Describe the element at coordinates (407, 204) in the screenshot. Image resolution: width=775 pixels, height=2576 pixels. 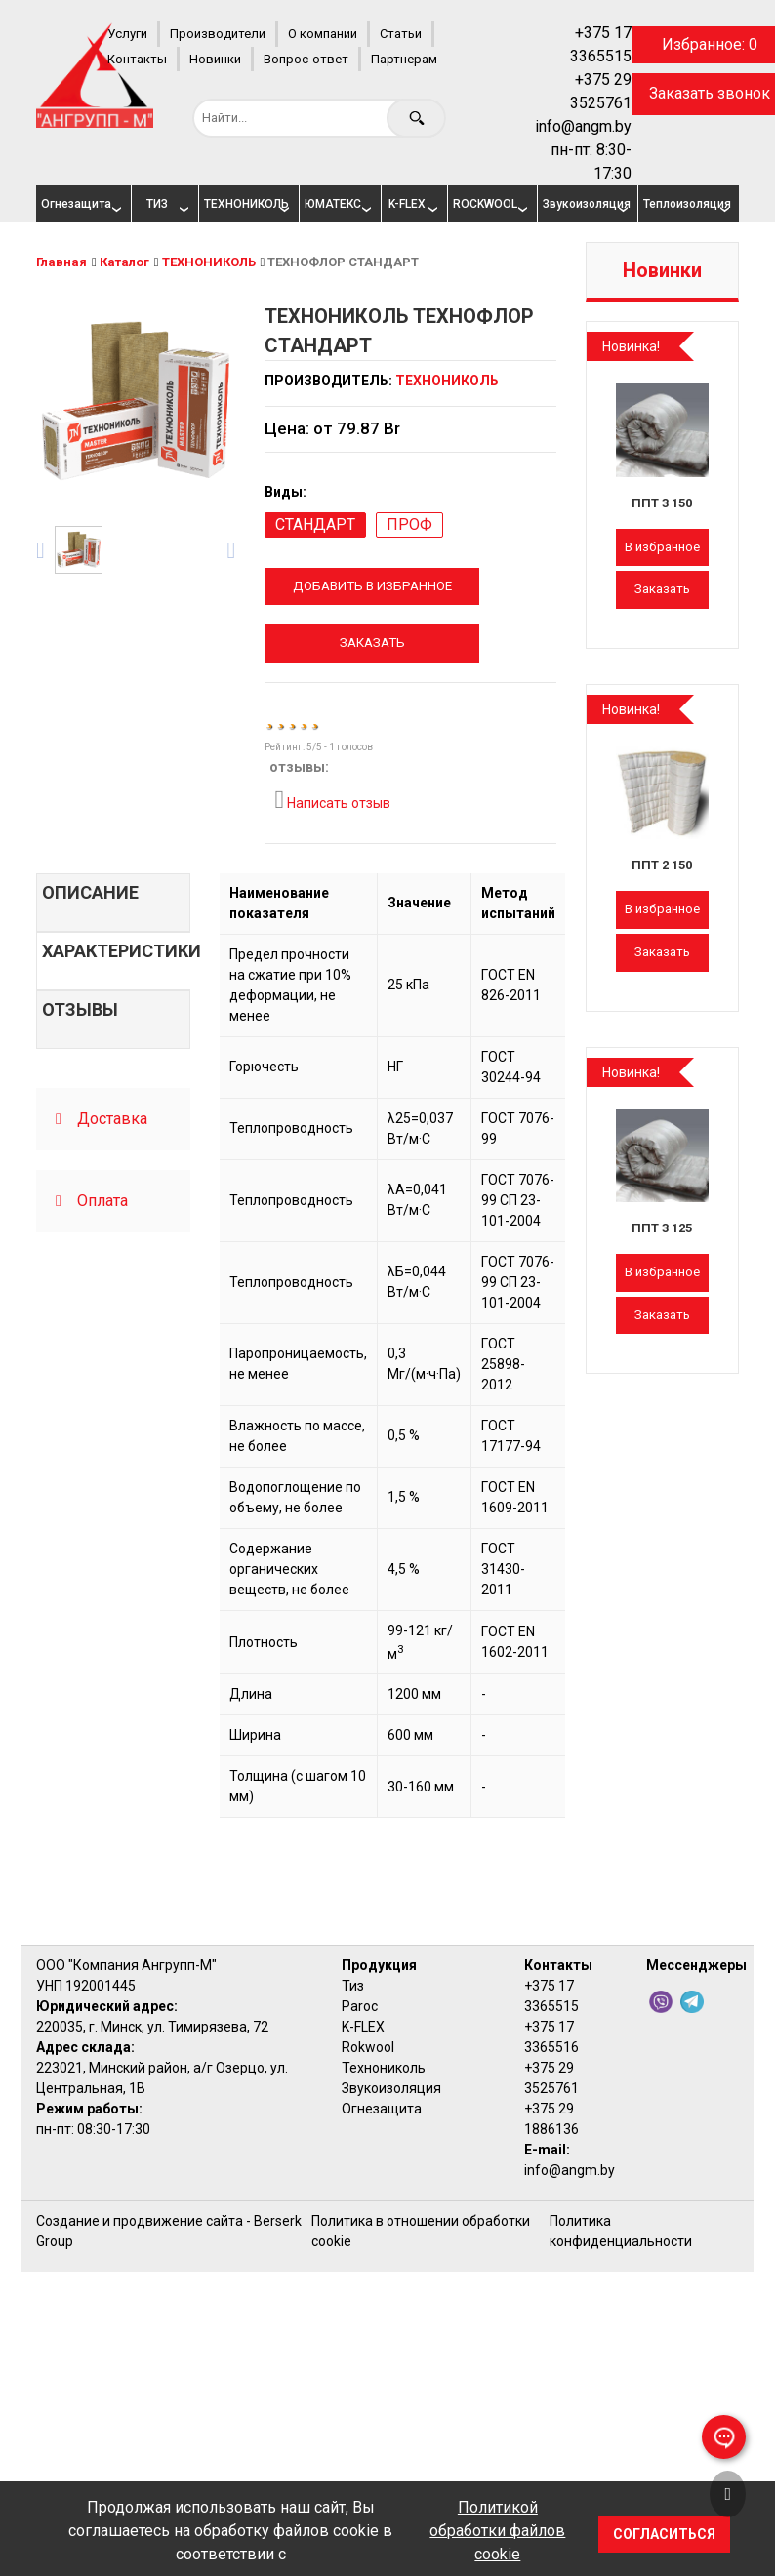
I see `K-FLEX` at that location.